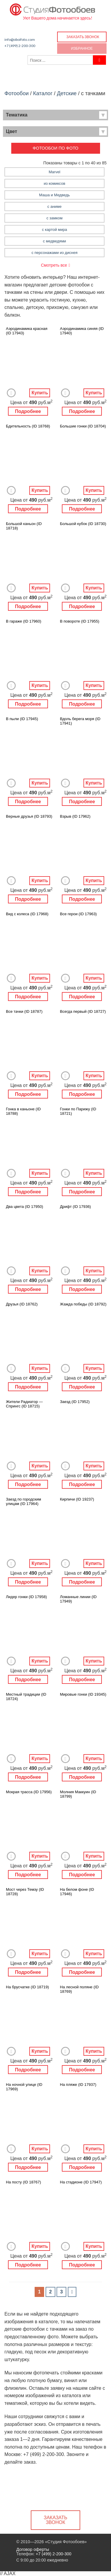 The image size is (111, 2576). Describe the element at coordinates (54, 241) in the screenshot. I see `с медведями` at that location.